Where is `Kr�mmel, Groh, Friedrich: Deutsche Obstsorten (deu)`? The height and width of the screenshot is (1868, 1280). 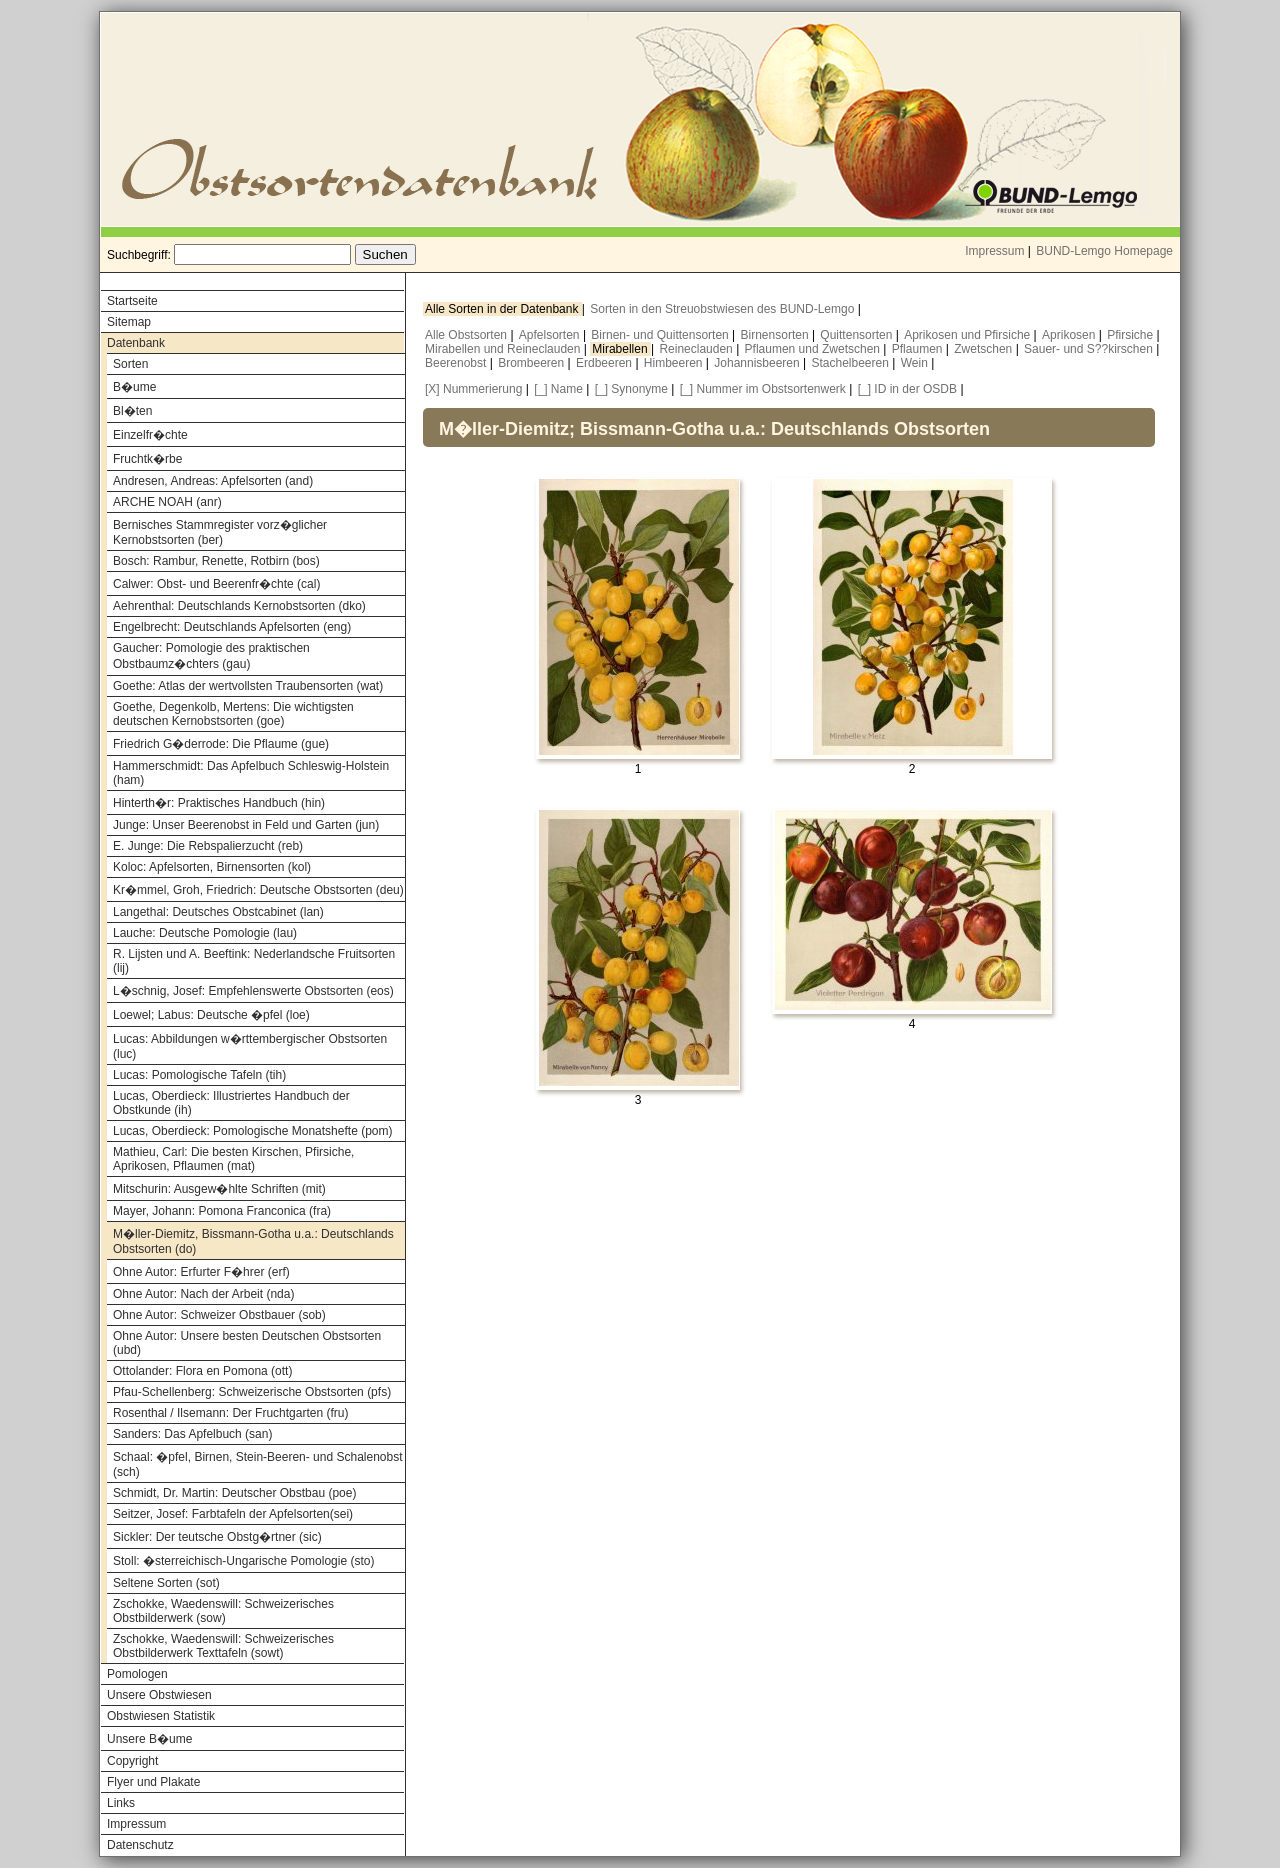
Kr�mmel, Groh, Friedrich: Deutsche Obstsorten (deu) is located at coordinates (258, 890).